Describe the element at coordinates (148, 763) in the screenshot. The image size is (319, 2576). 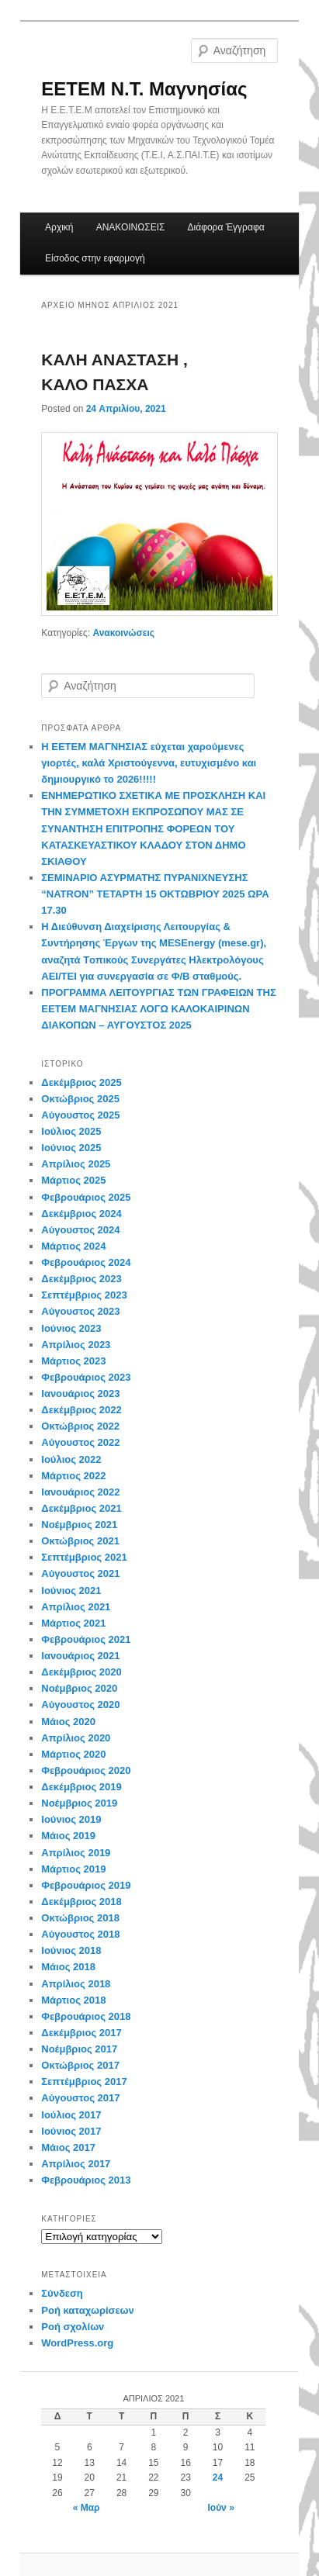
I see `Η ΕΕΤΕΜ ΜΑΓΝΗΣΙΑΣ εύχεται χαρούμενες γιορτές, καλά Χριστούγεννα, ευτυχισμένο και δημιουργικό το 2026!!!!!` at that location.